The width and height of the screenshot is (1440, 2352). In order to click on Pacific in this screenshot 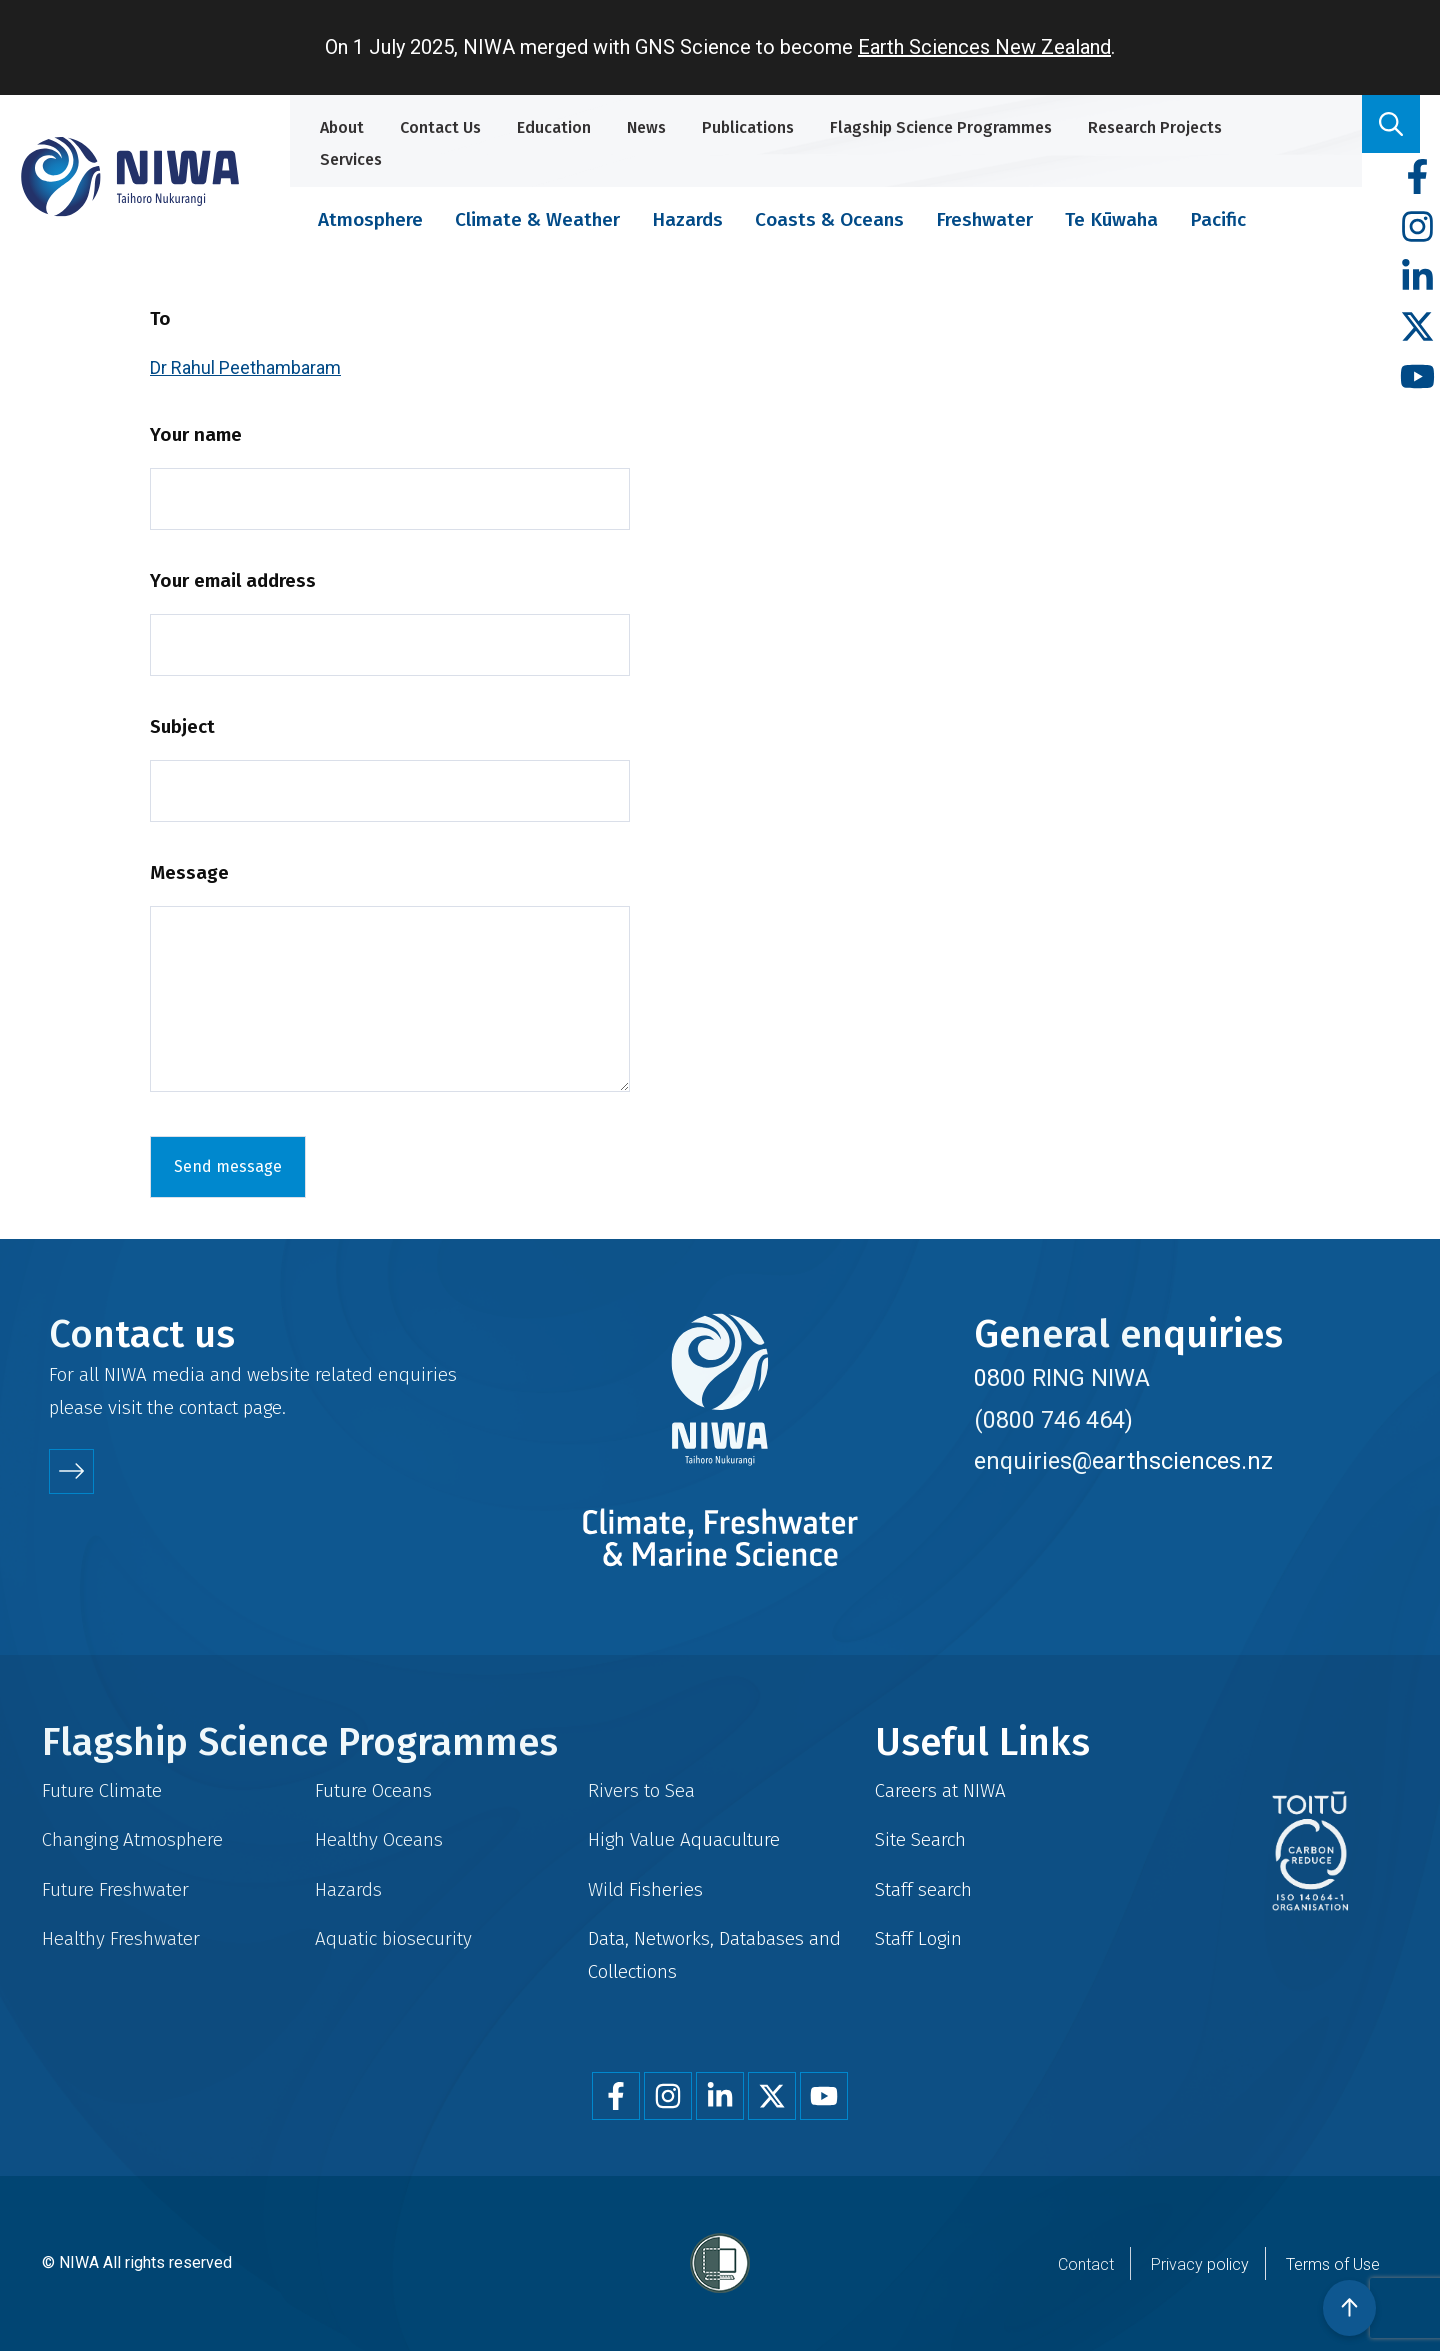, I will do `click(1218, 219)`.